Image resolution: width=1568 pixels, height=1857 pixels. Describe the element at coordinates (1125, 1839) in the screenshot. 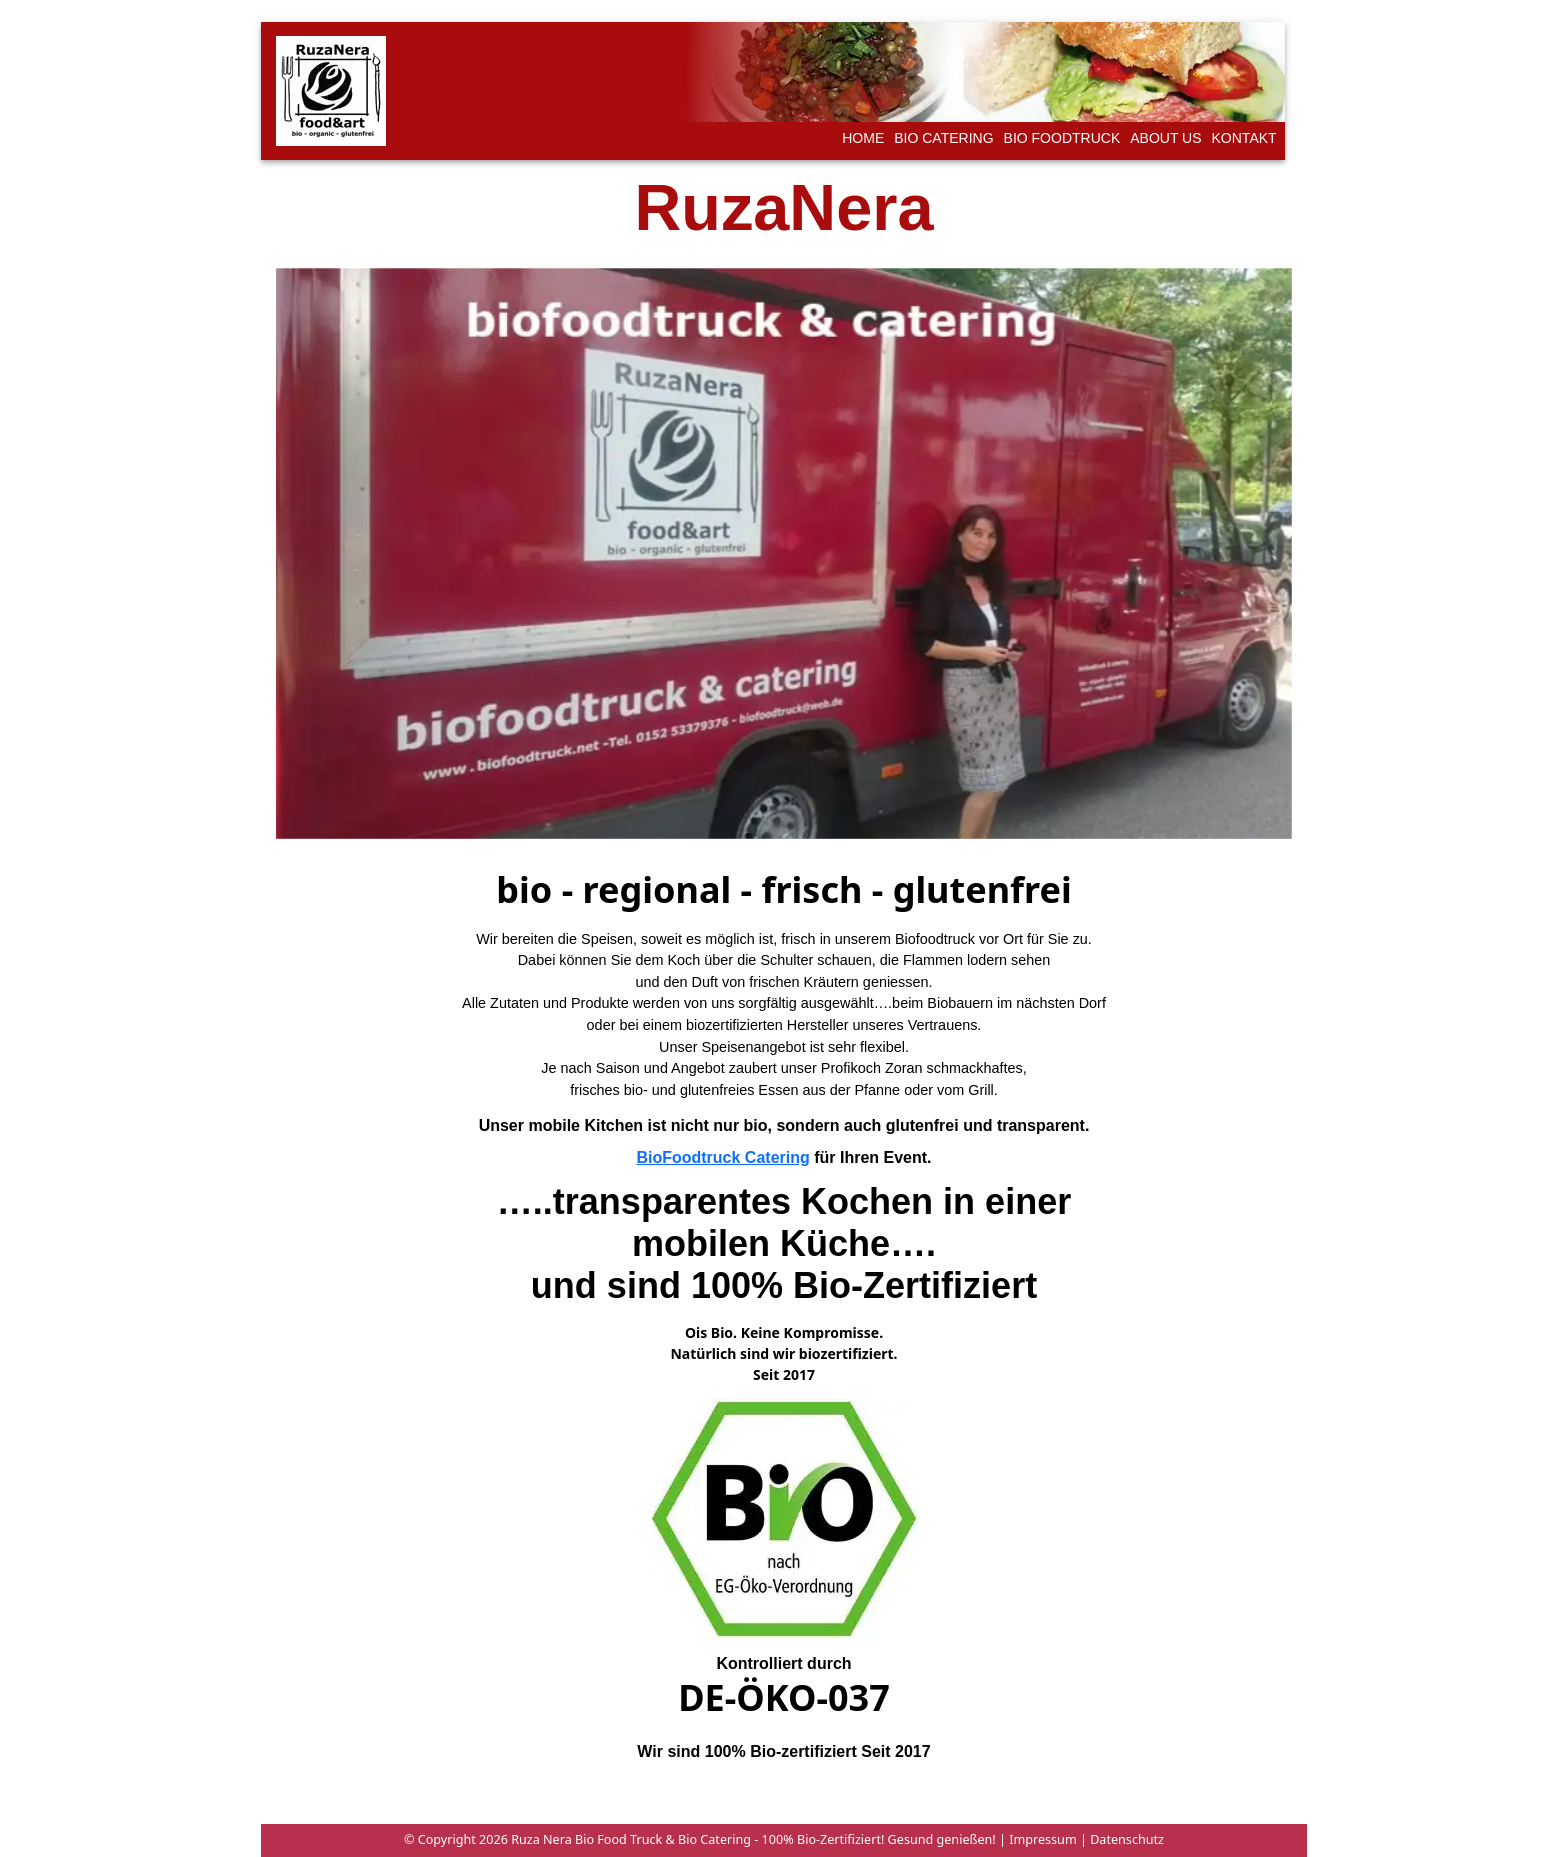

I see `Datenschutz` at that location.